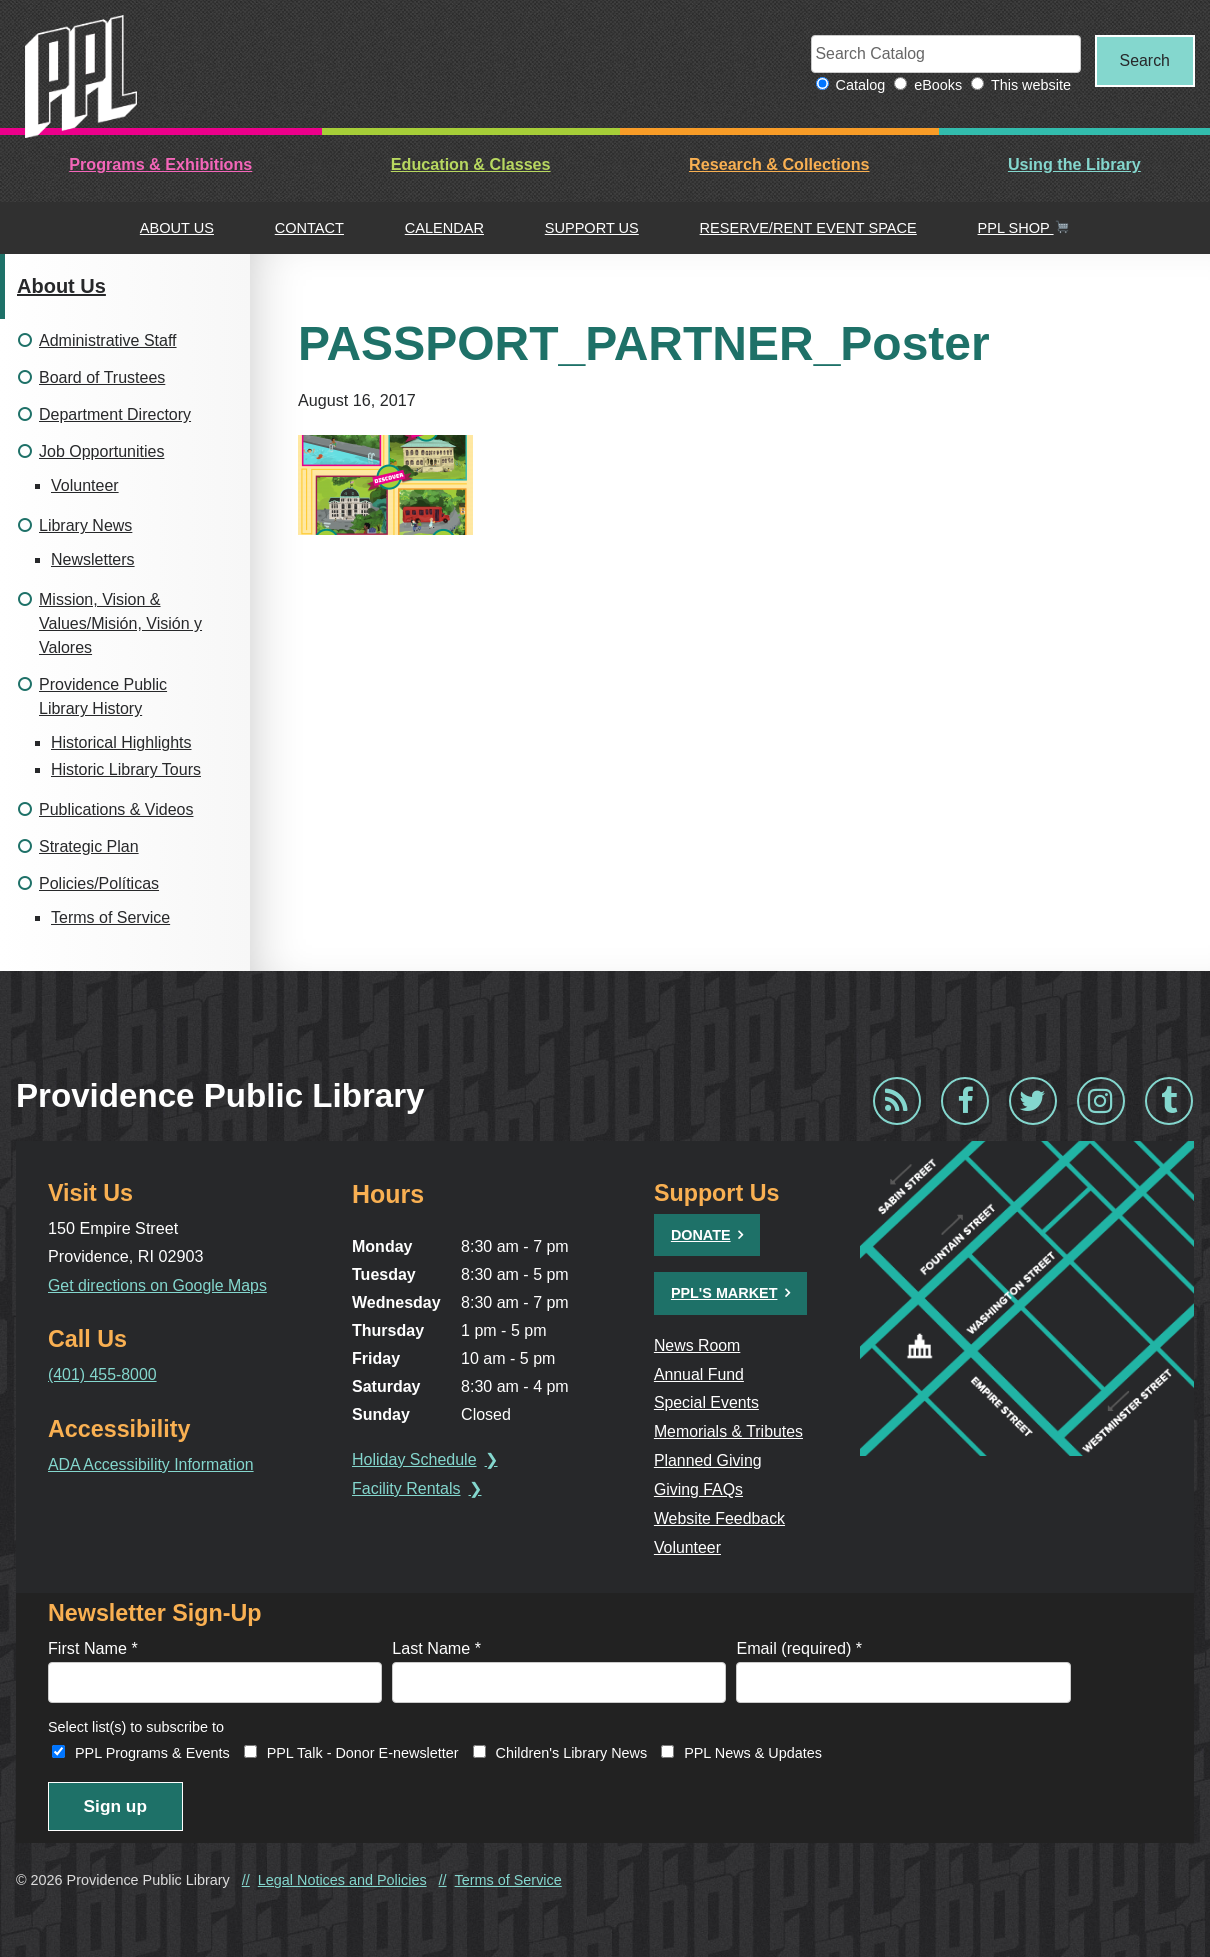 The height and width of the screenshot is (1957, 1210). I want to click on About Us, so click(177, 228).